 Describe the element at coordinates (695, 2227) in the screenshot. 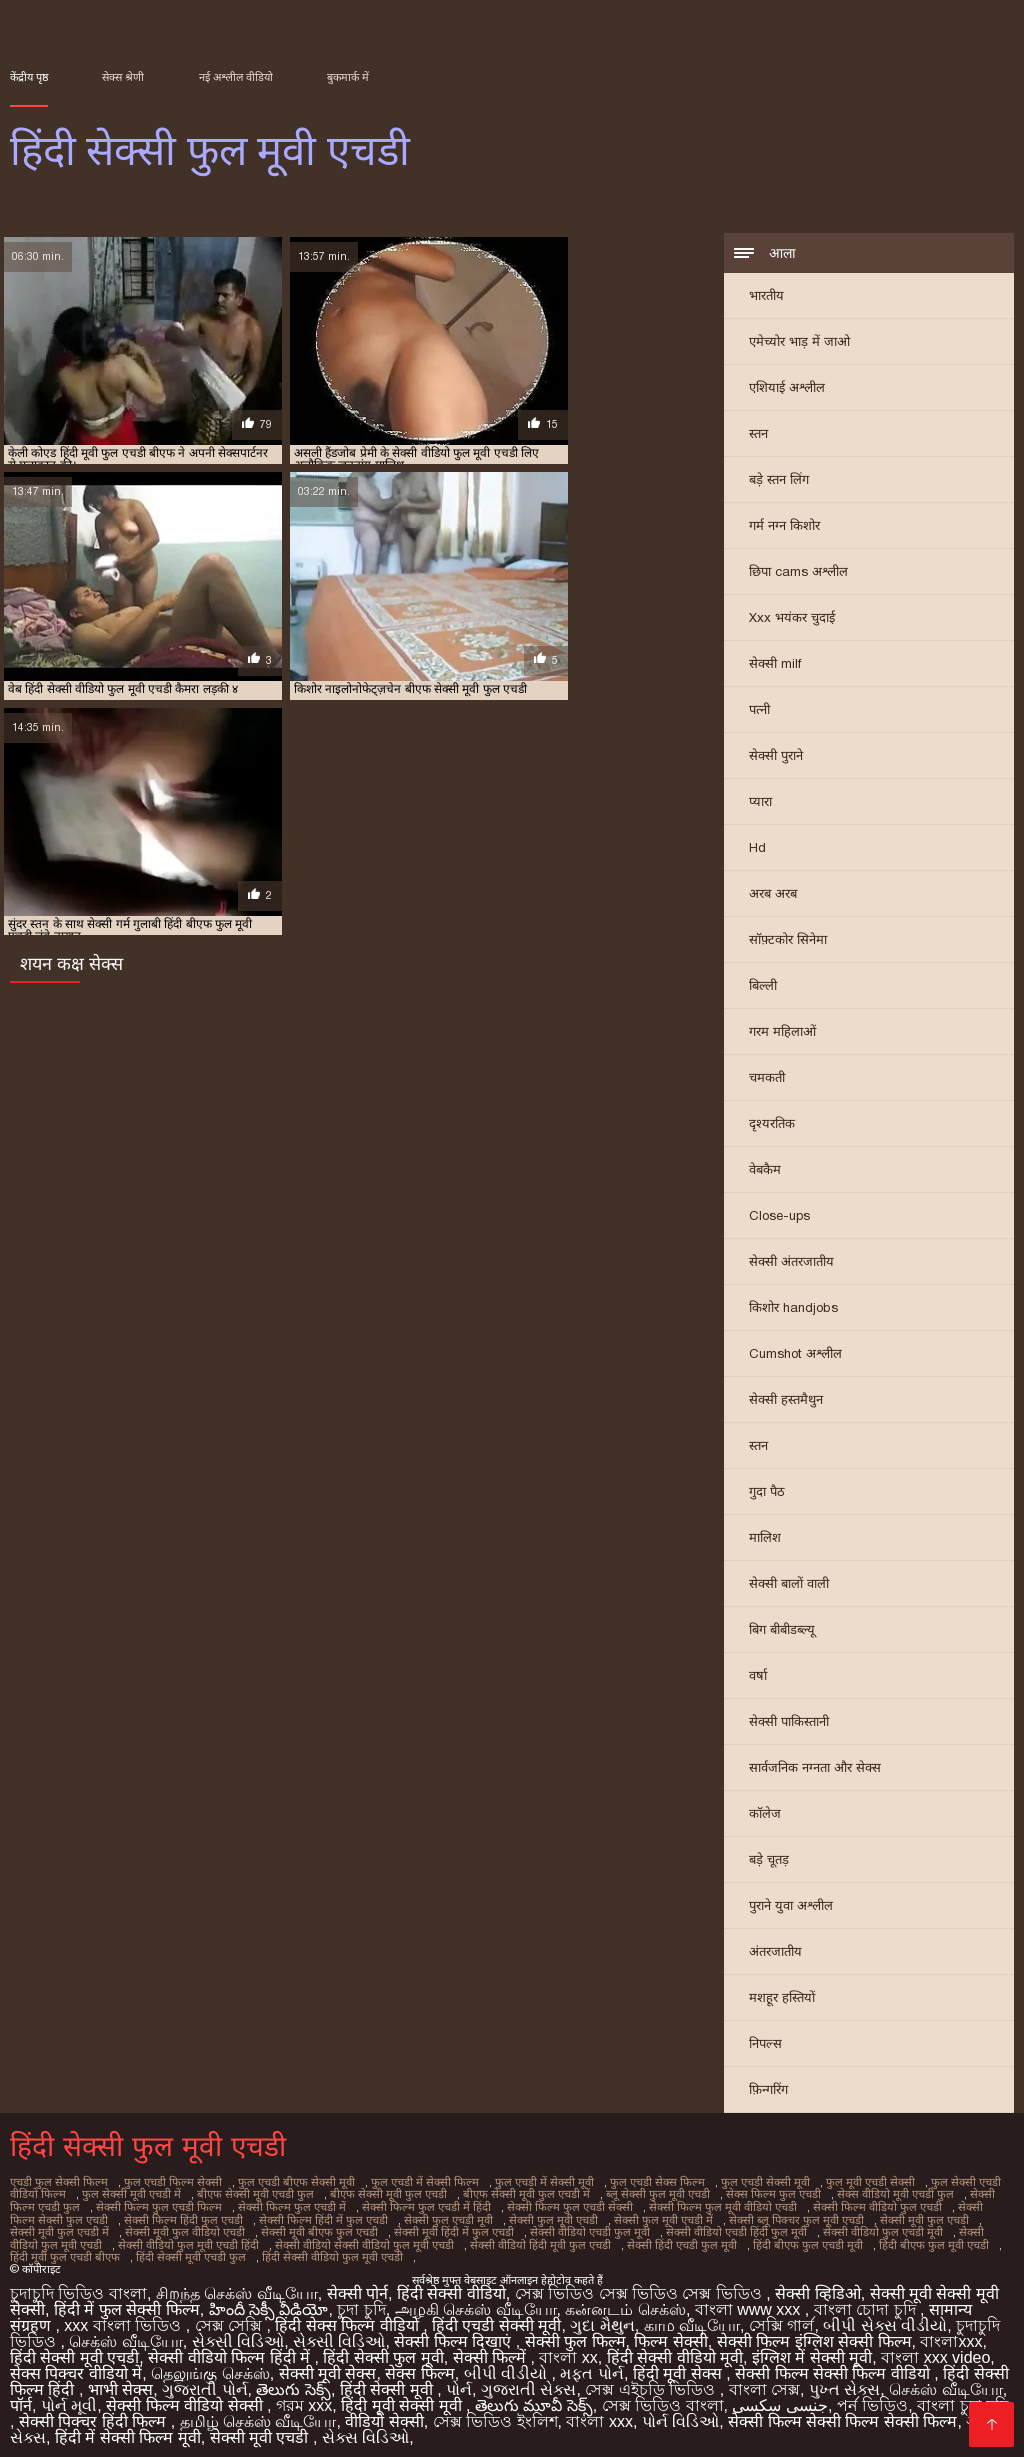

I see `सेक्सी वीडियो फुल एचडी मूवी` at that location.